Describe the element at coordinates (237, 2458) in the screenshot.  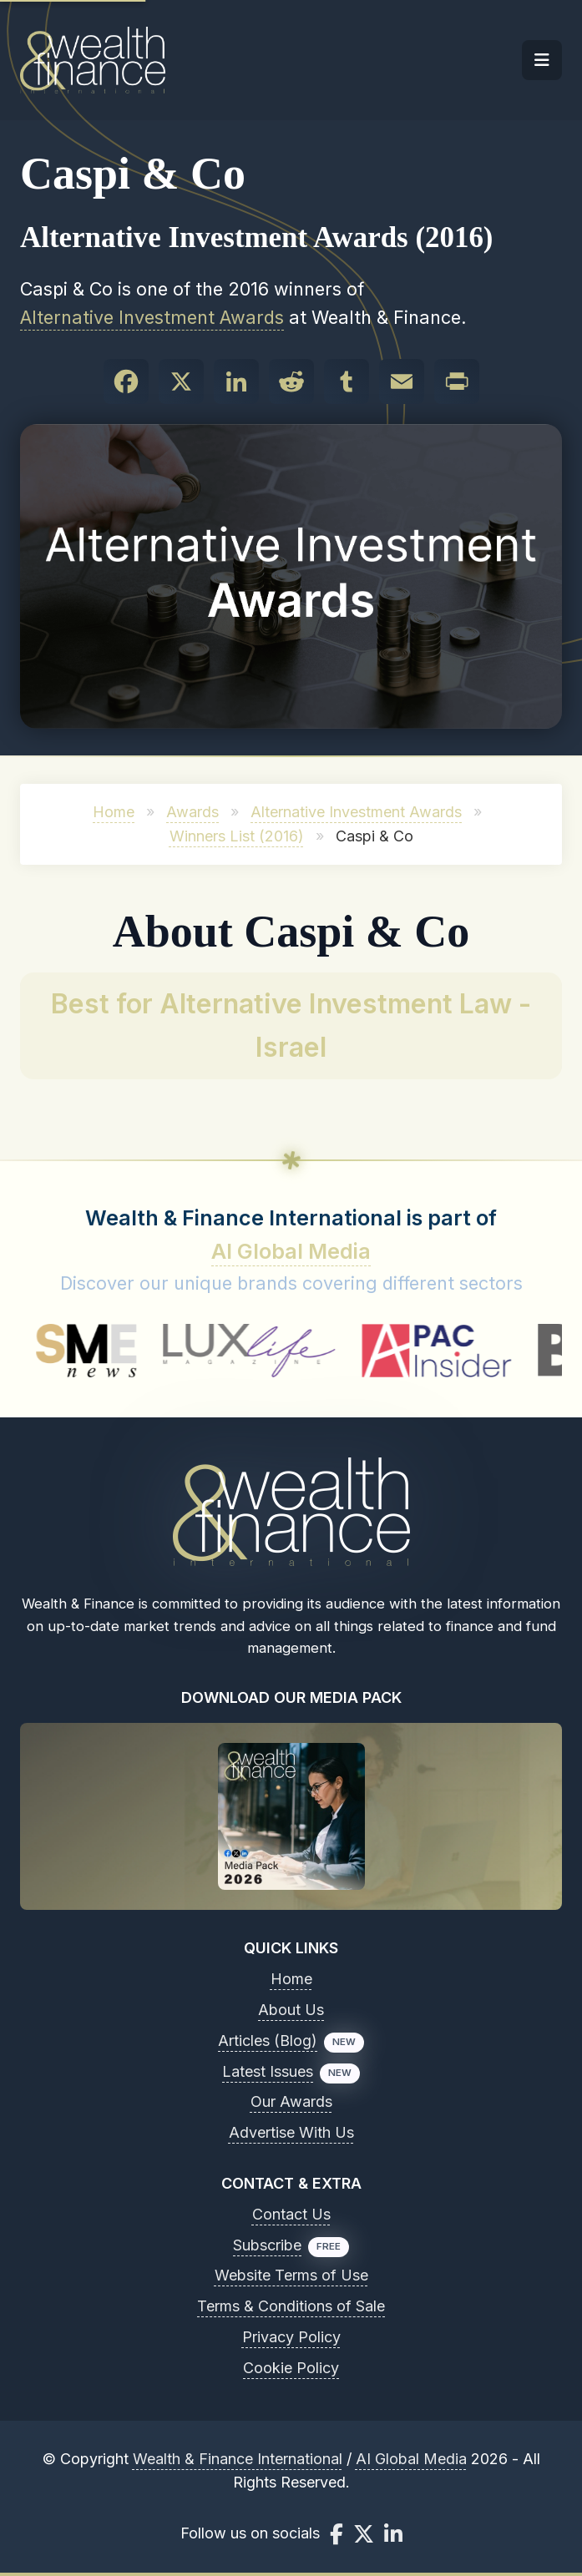
I see `Wealth & Finance International` at that location.